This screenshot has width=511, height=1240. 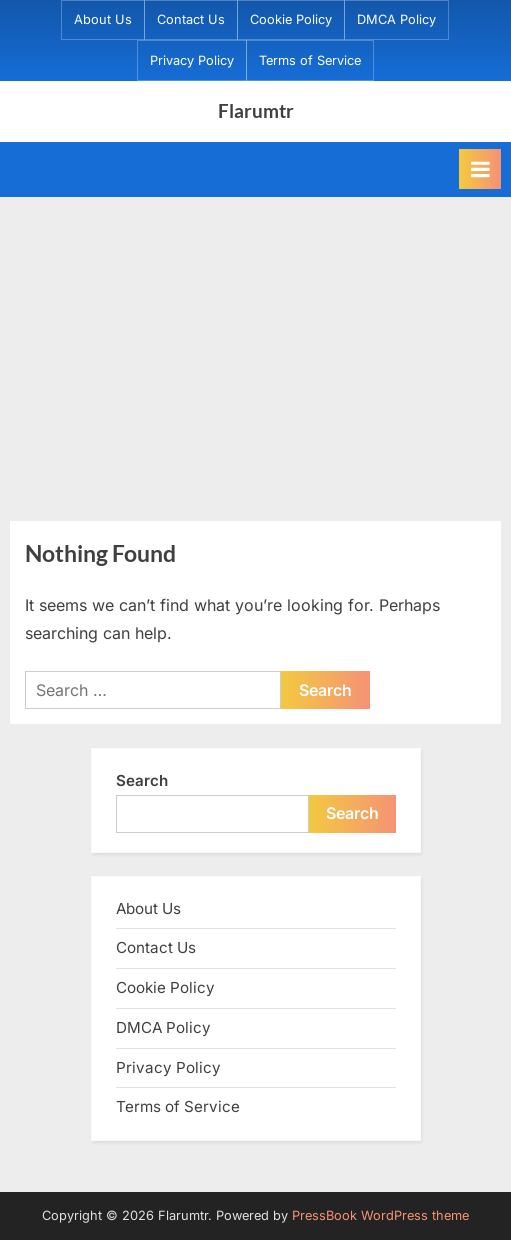 What do you see at coordinates (480, 169) in the screenshot?
I see `[Toggle Primary Menu]` at bounding box center [480, 169].